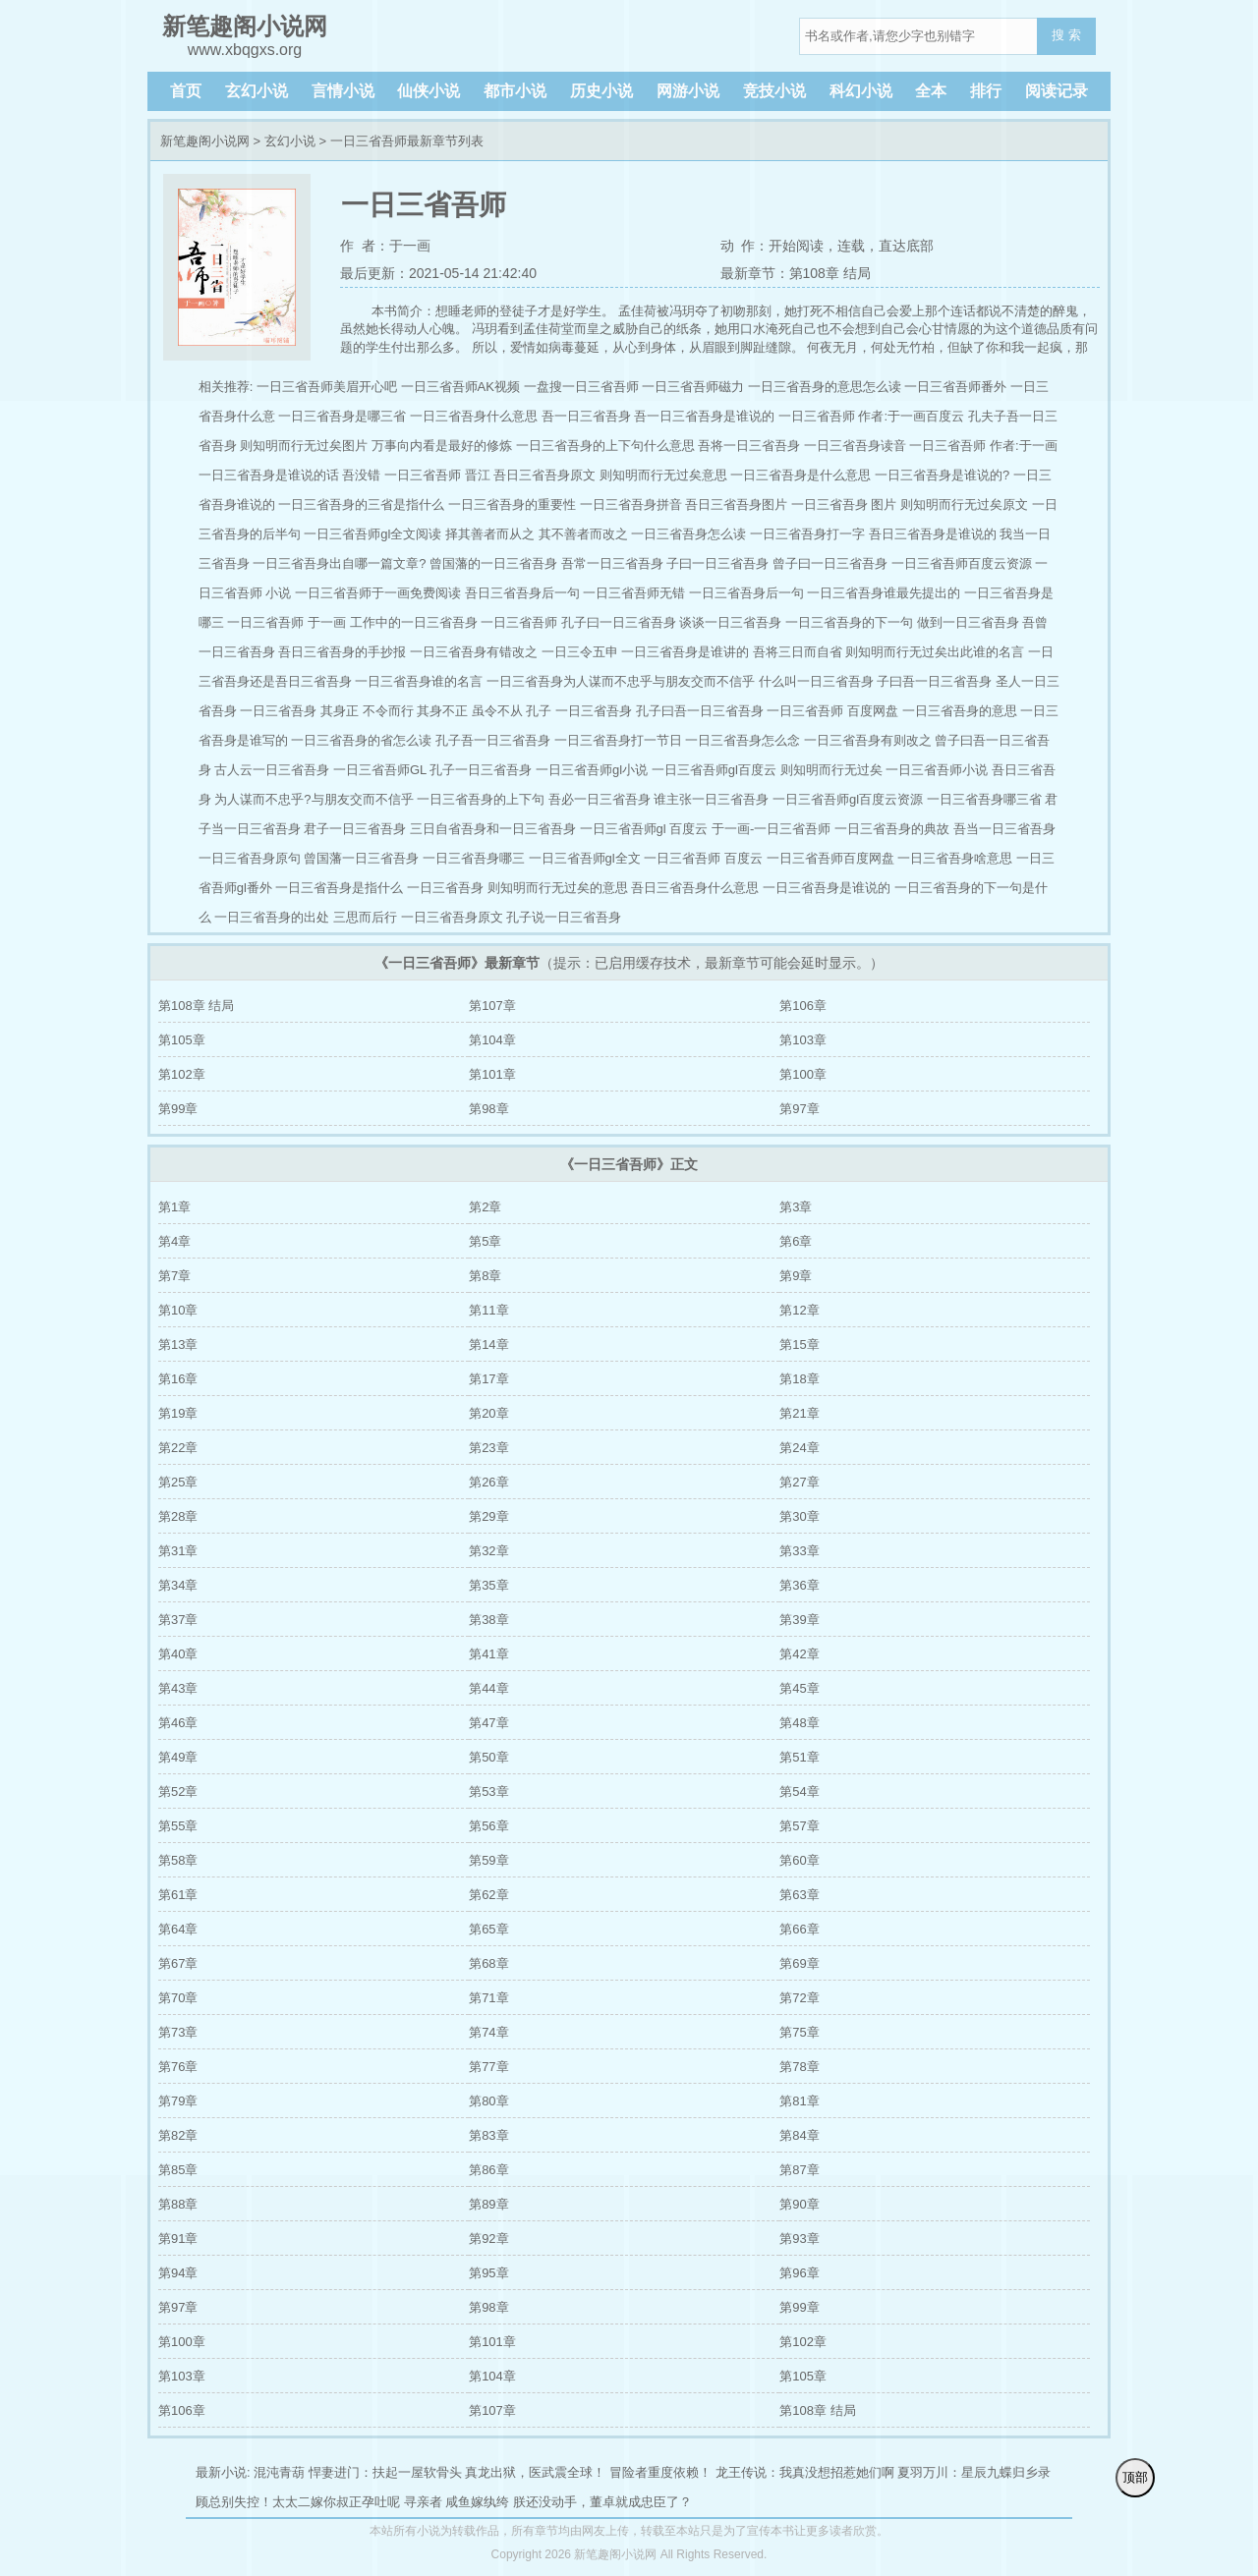 Image resolution: width=1258 pixels, height=2576 pixels. Describe the element at coordinates (474, 416) in the screenshot. I see `一日三省吾身什么意思` at that location.